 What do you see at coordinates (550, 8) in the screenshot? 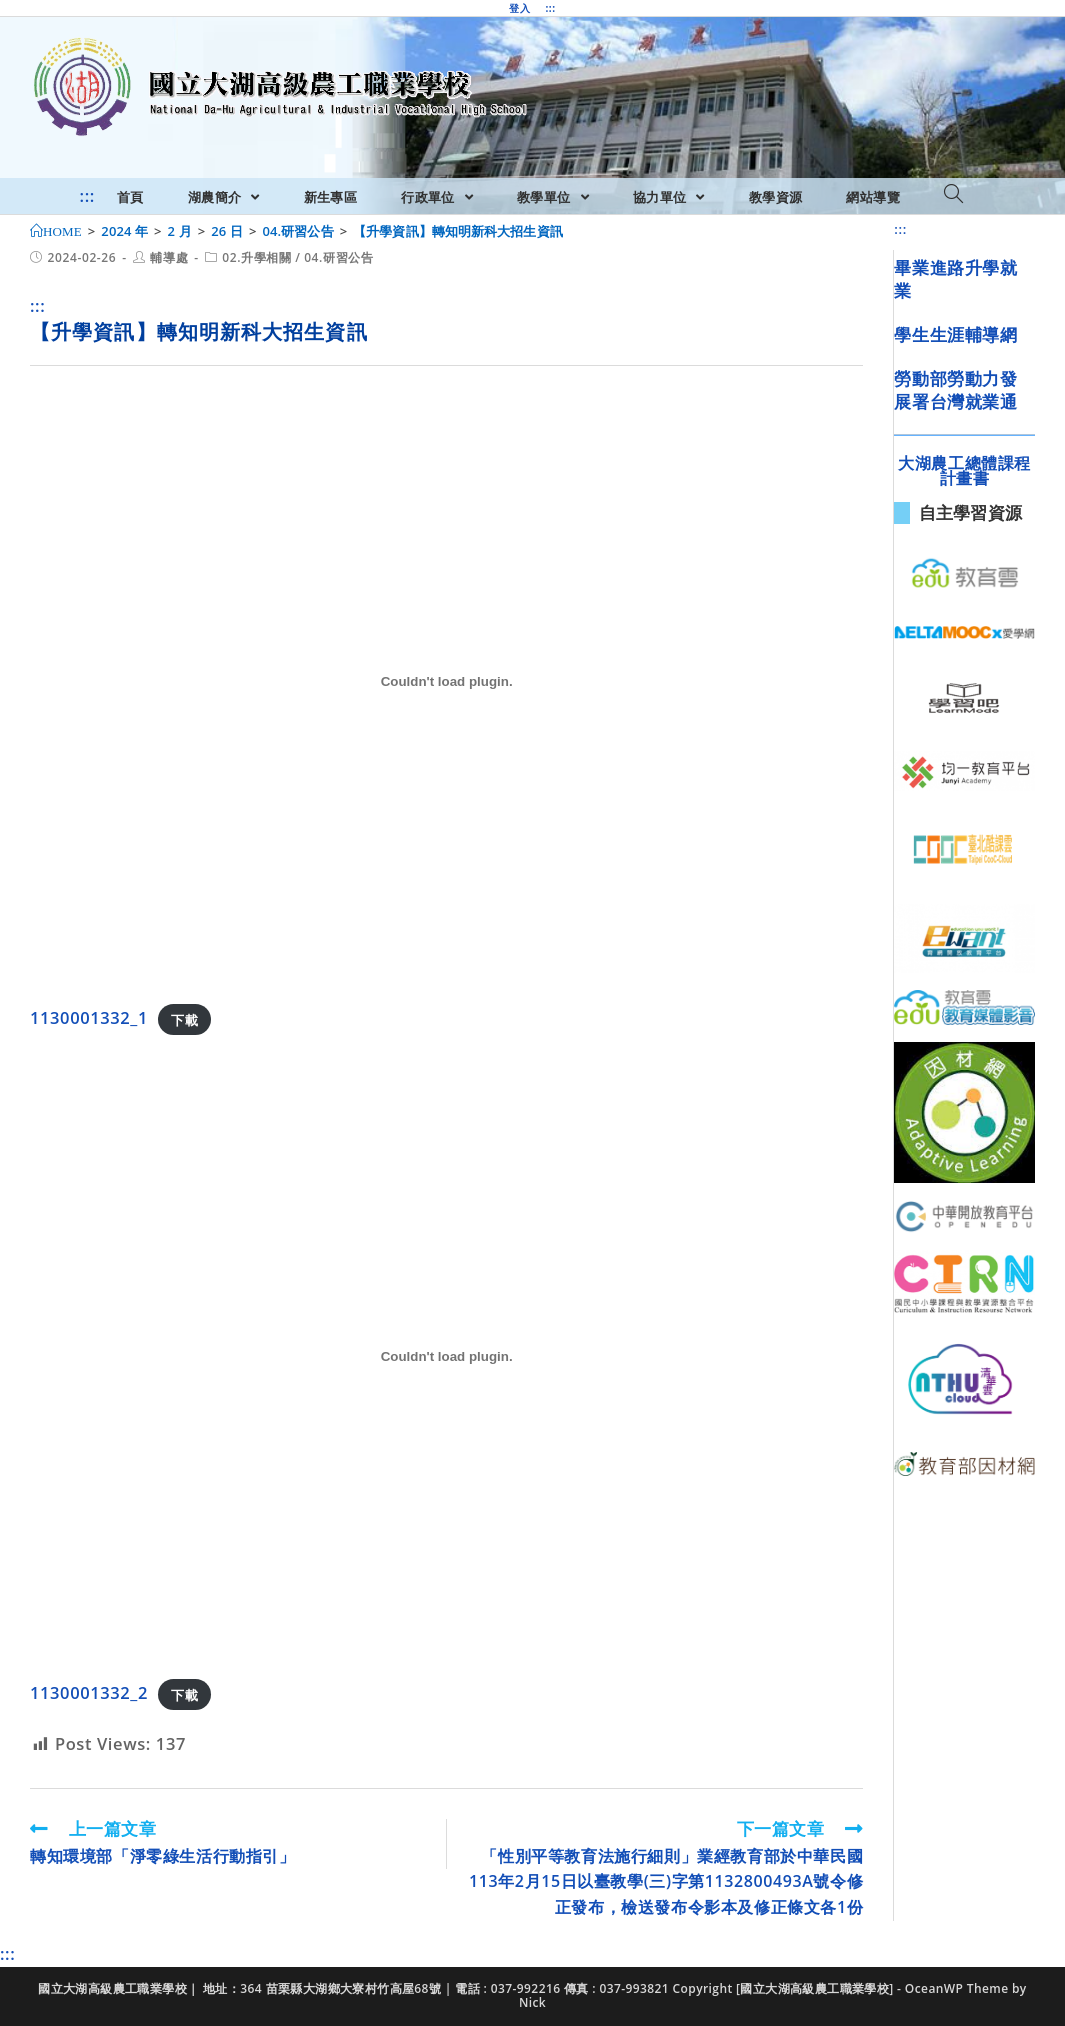
I see `:::` at bounding box center [550, 8].